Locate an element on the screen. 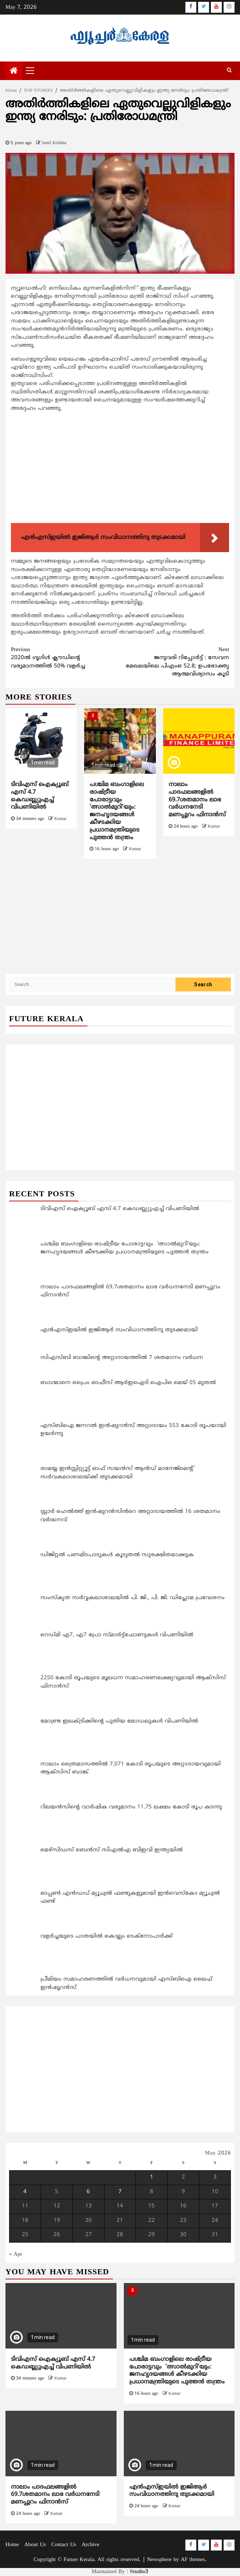 This screenshot has height=2576, width=240. 1 [Posts published on May 1, 2026] is located at coordinates (151, 2177).